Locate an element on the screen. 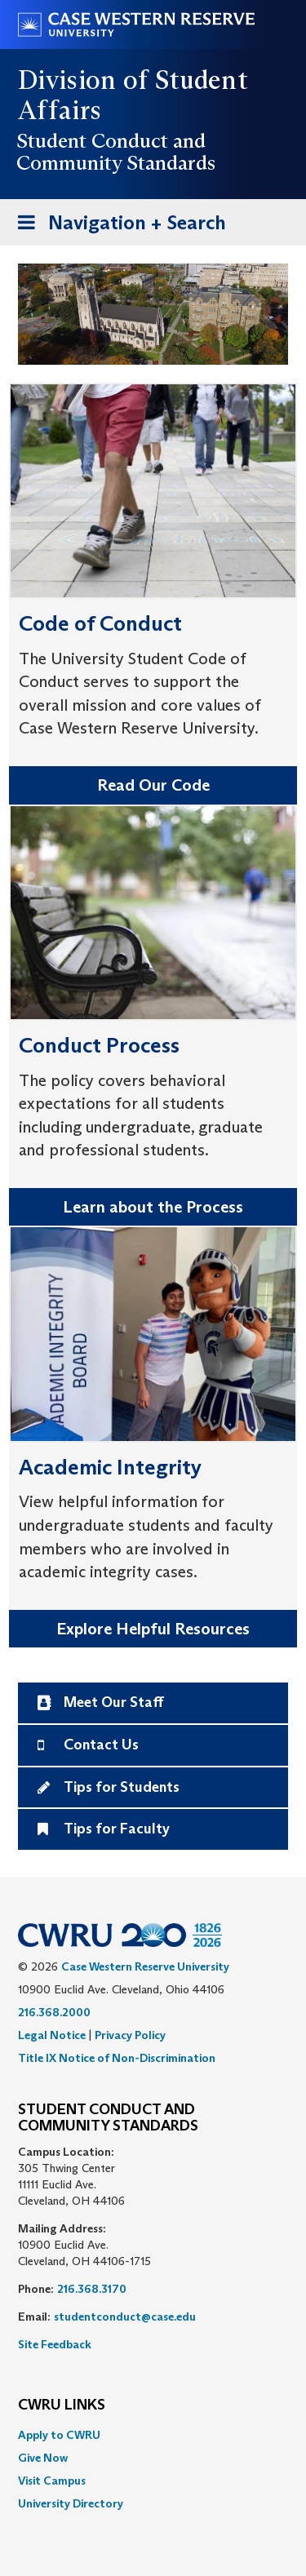 The image size is (306, 2576). Apply to CWRU is located at coordinates (59, 2434).